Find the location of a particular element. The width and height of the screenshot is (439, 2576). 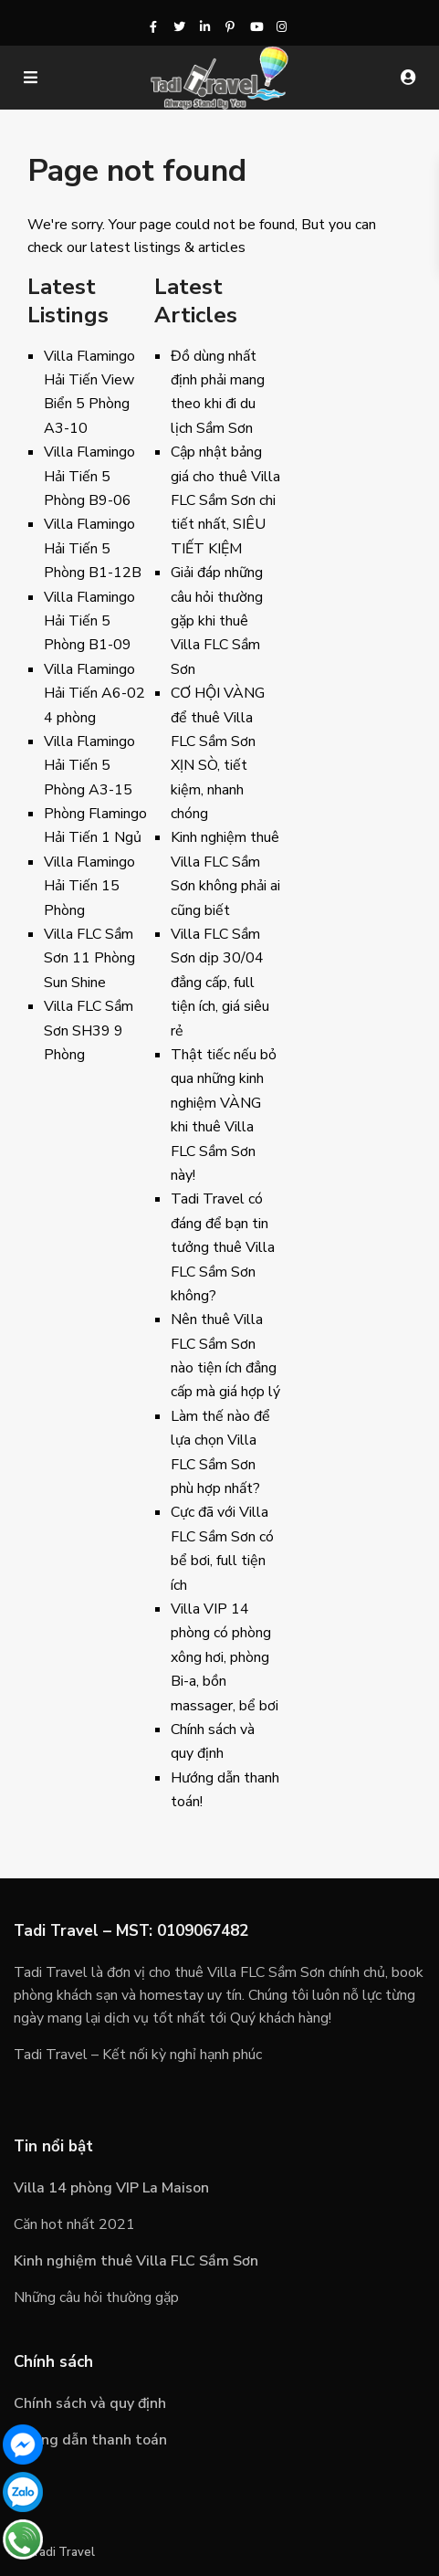

Tadi Travel có đáng để bạn tin tưởng thuê Villa FLC Sầm Sơn không? is located at coordinates (223, 1247).